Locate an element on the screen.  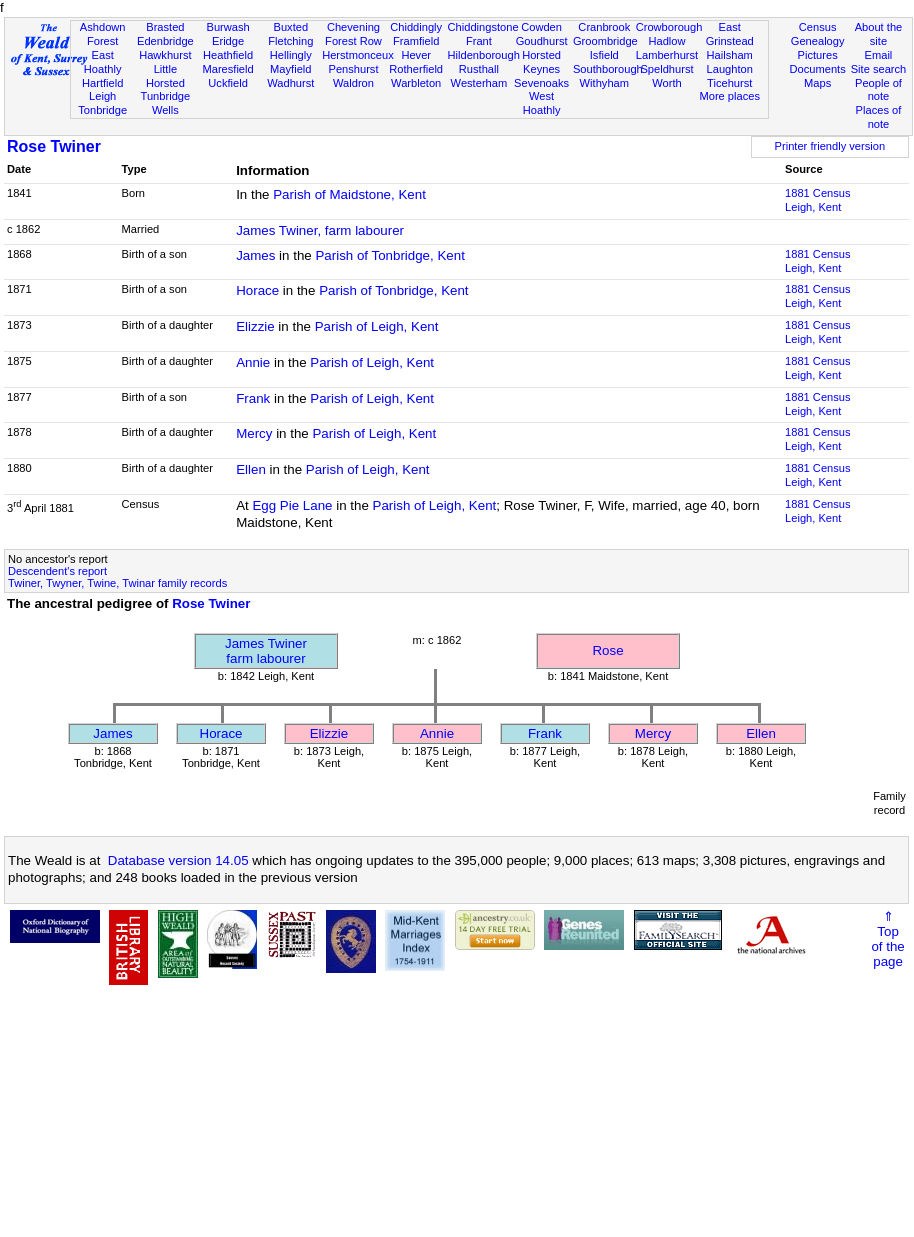
Maps is located at coordinates (817, 83).